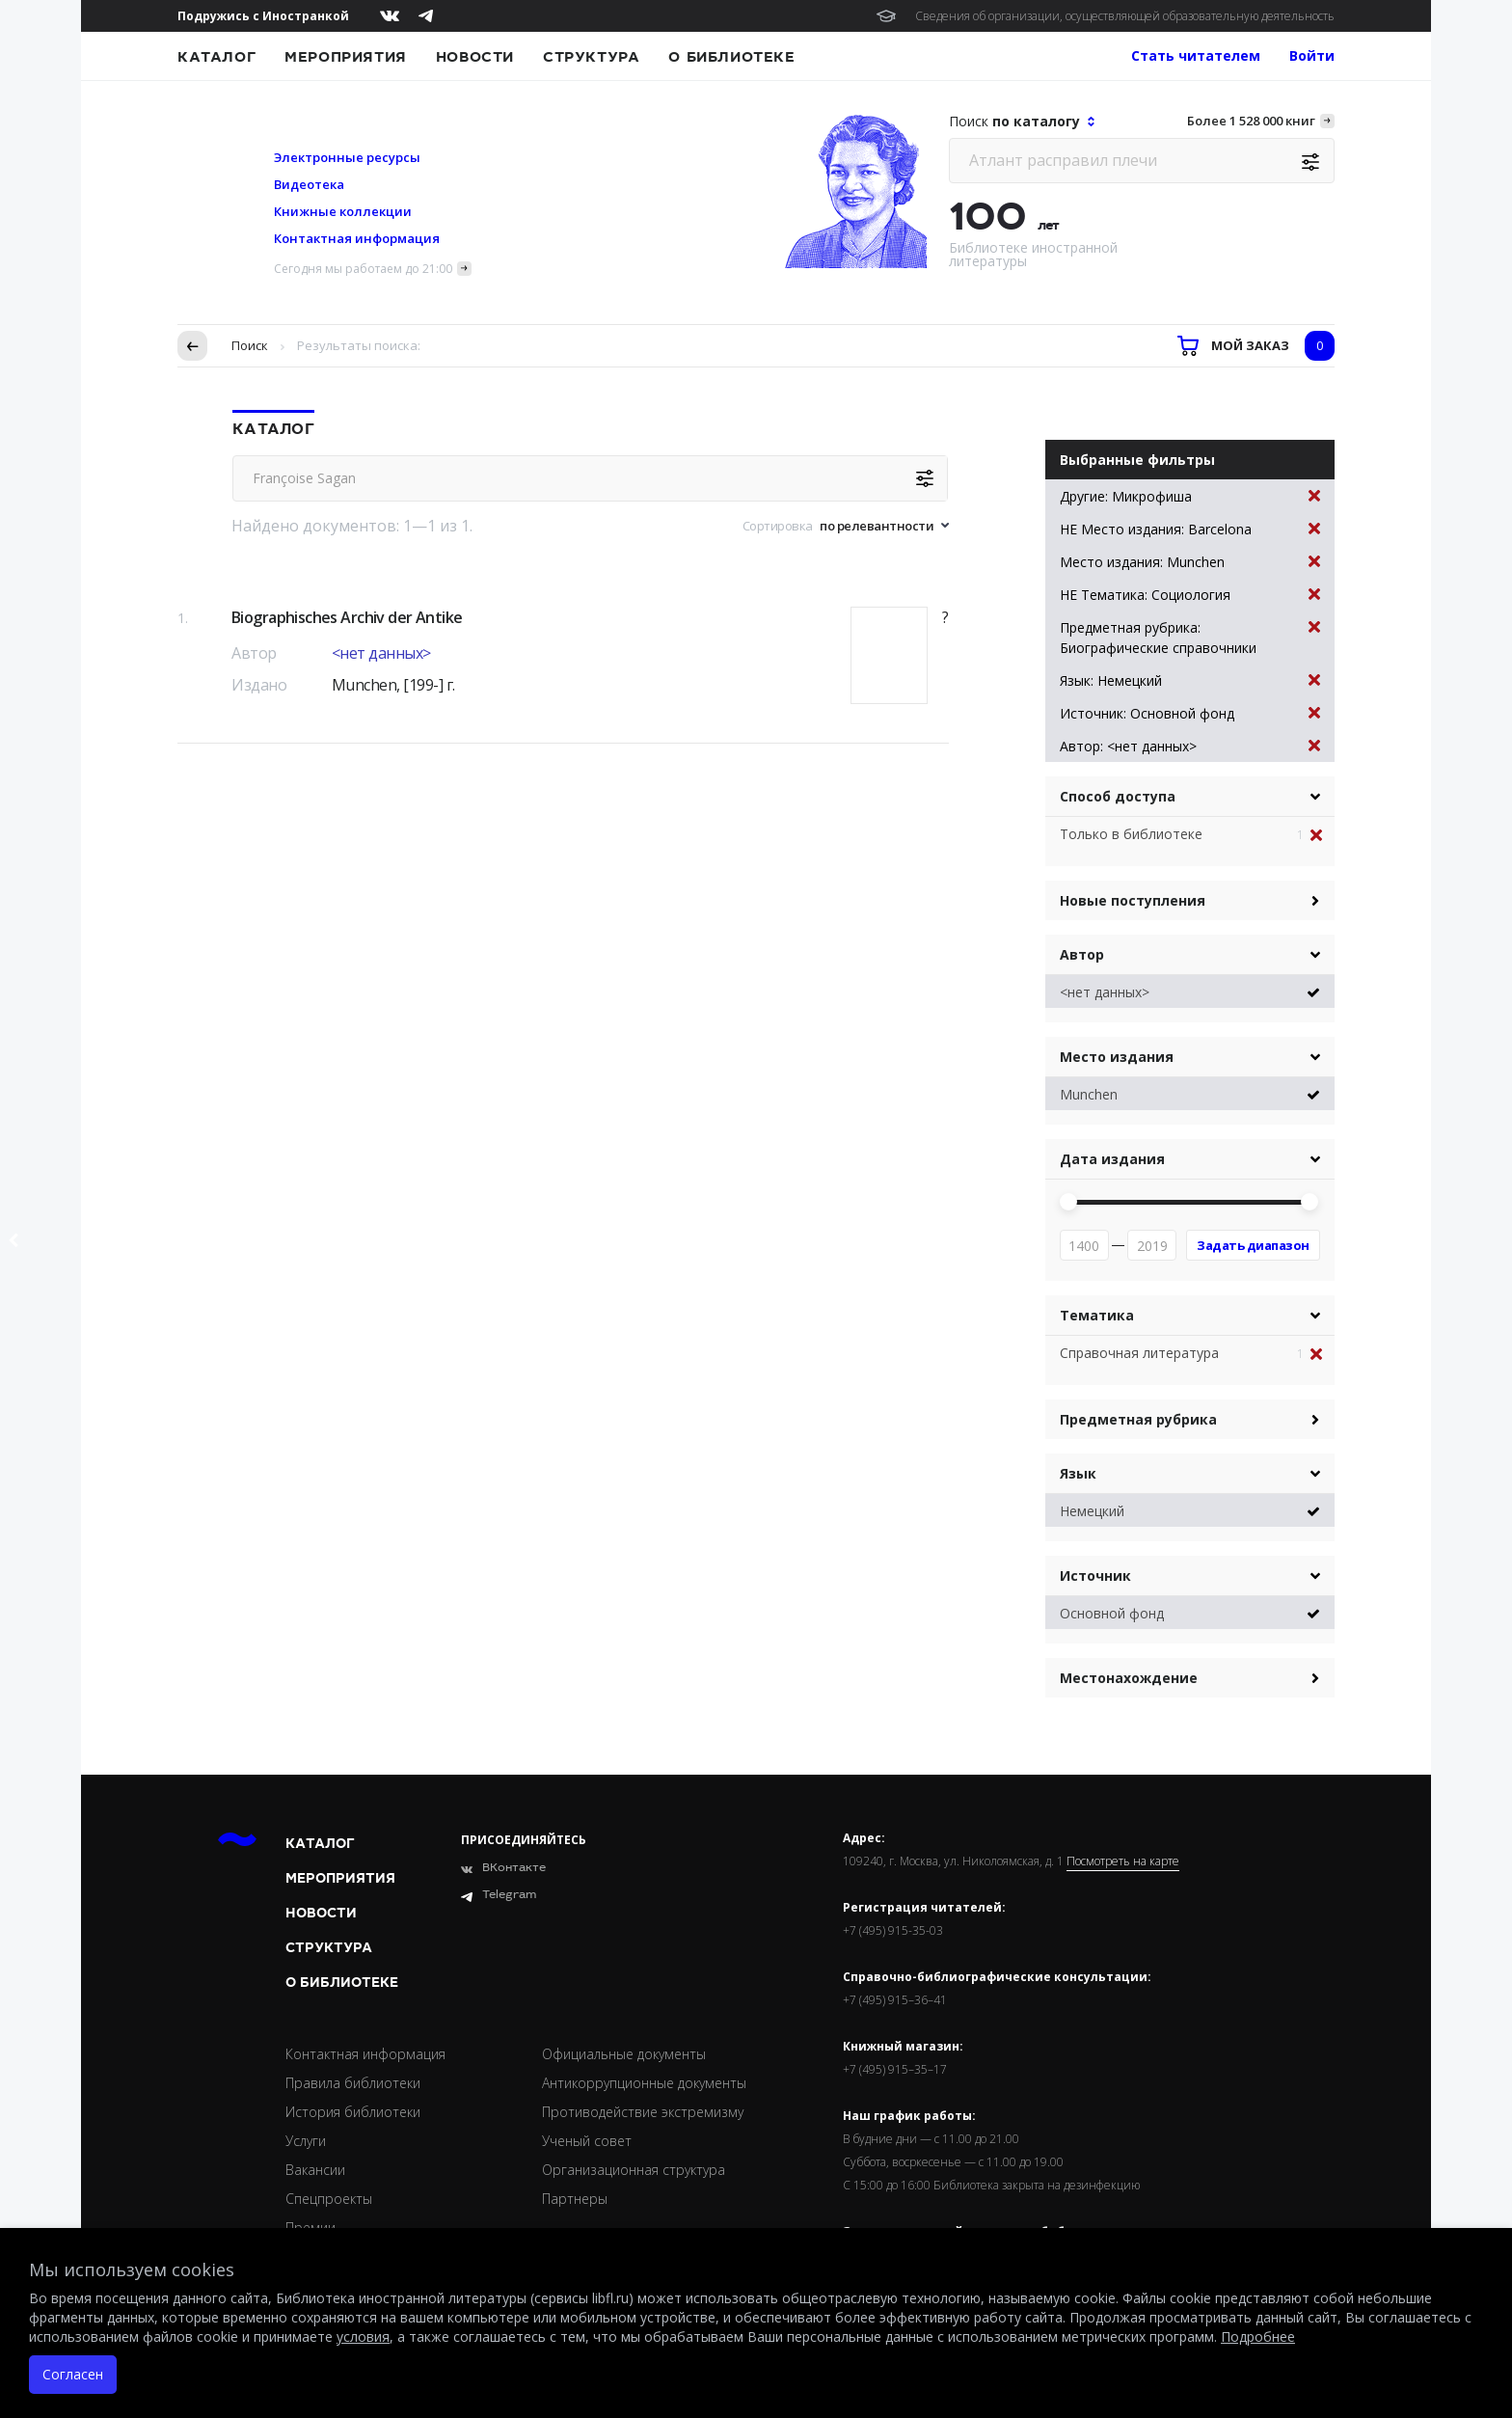 This screenshot has height=2418, width=1512. I want to click on О библиотеке, so click(731, 57).